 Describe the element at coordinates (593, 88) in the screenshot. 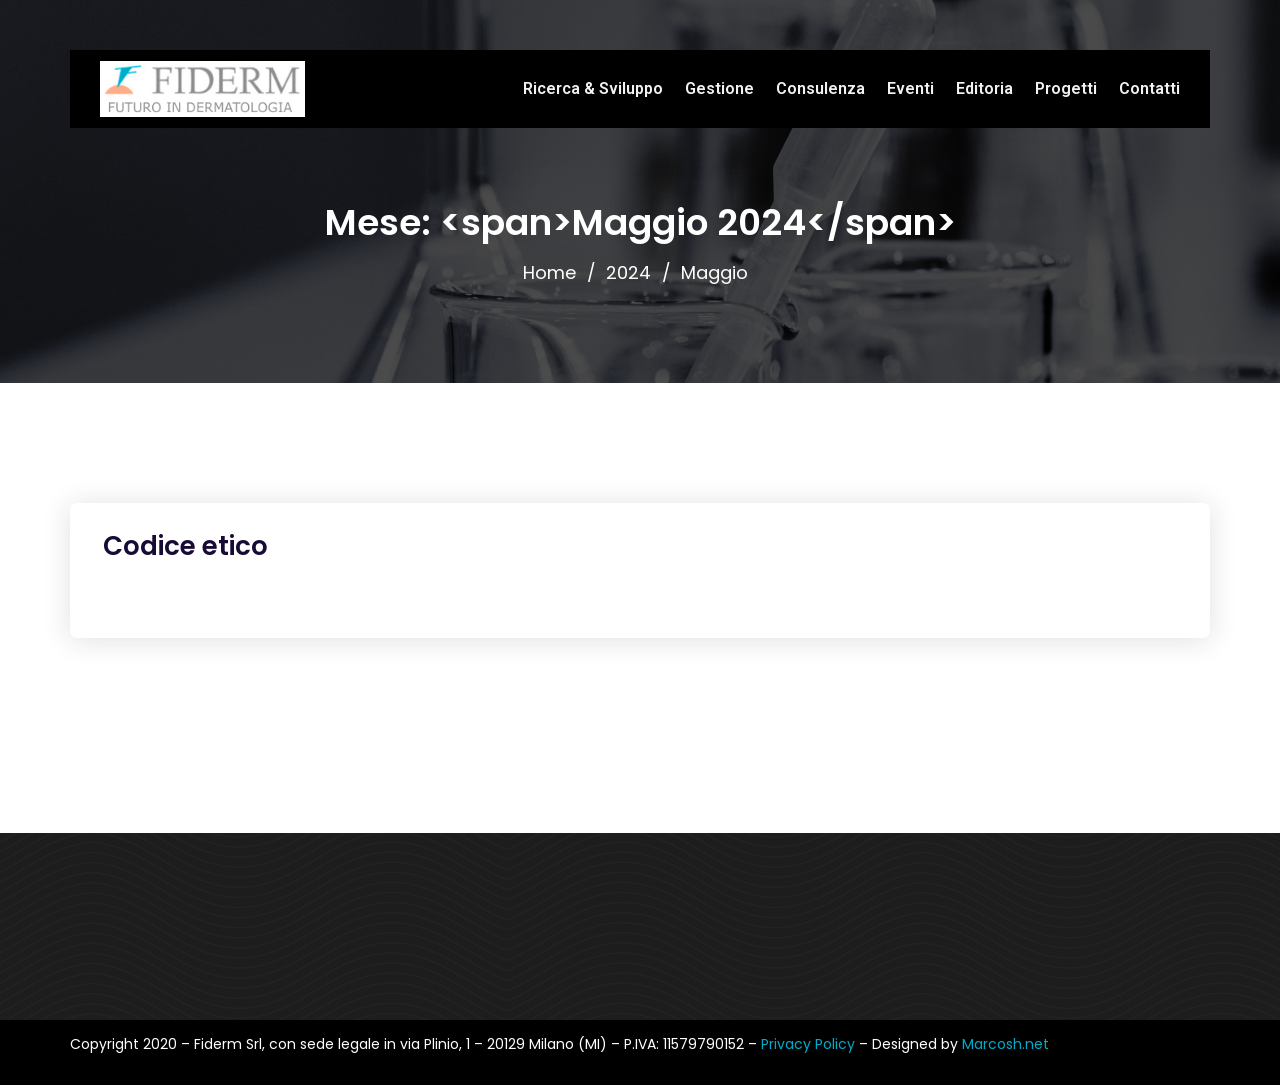

I see `Ricerca & Sviluppo` at that location.